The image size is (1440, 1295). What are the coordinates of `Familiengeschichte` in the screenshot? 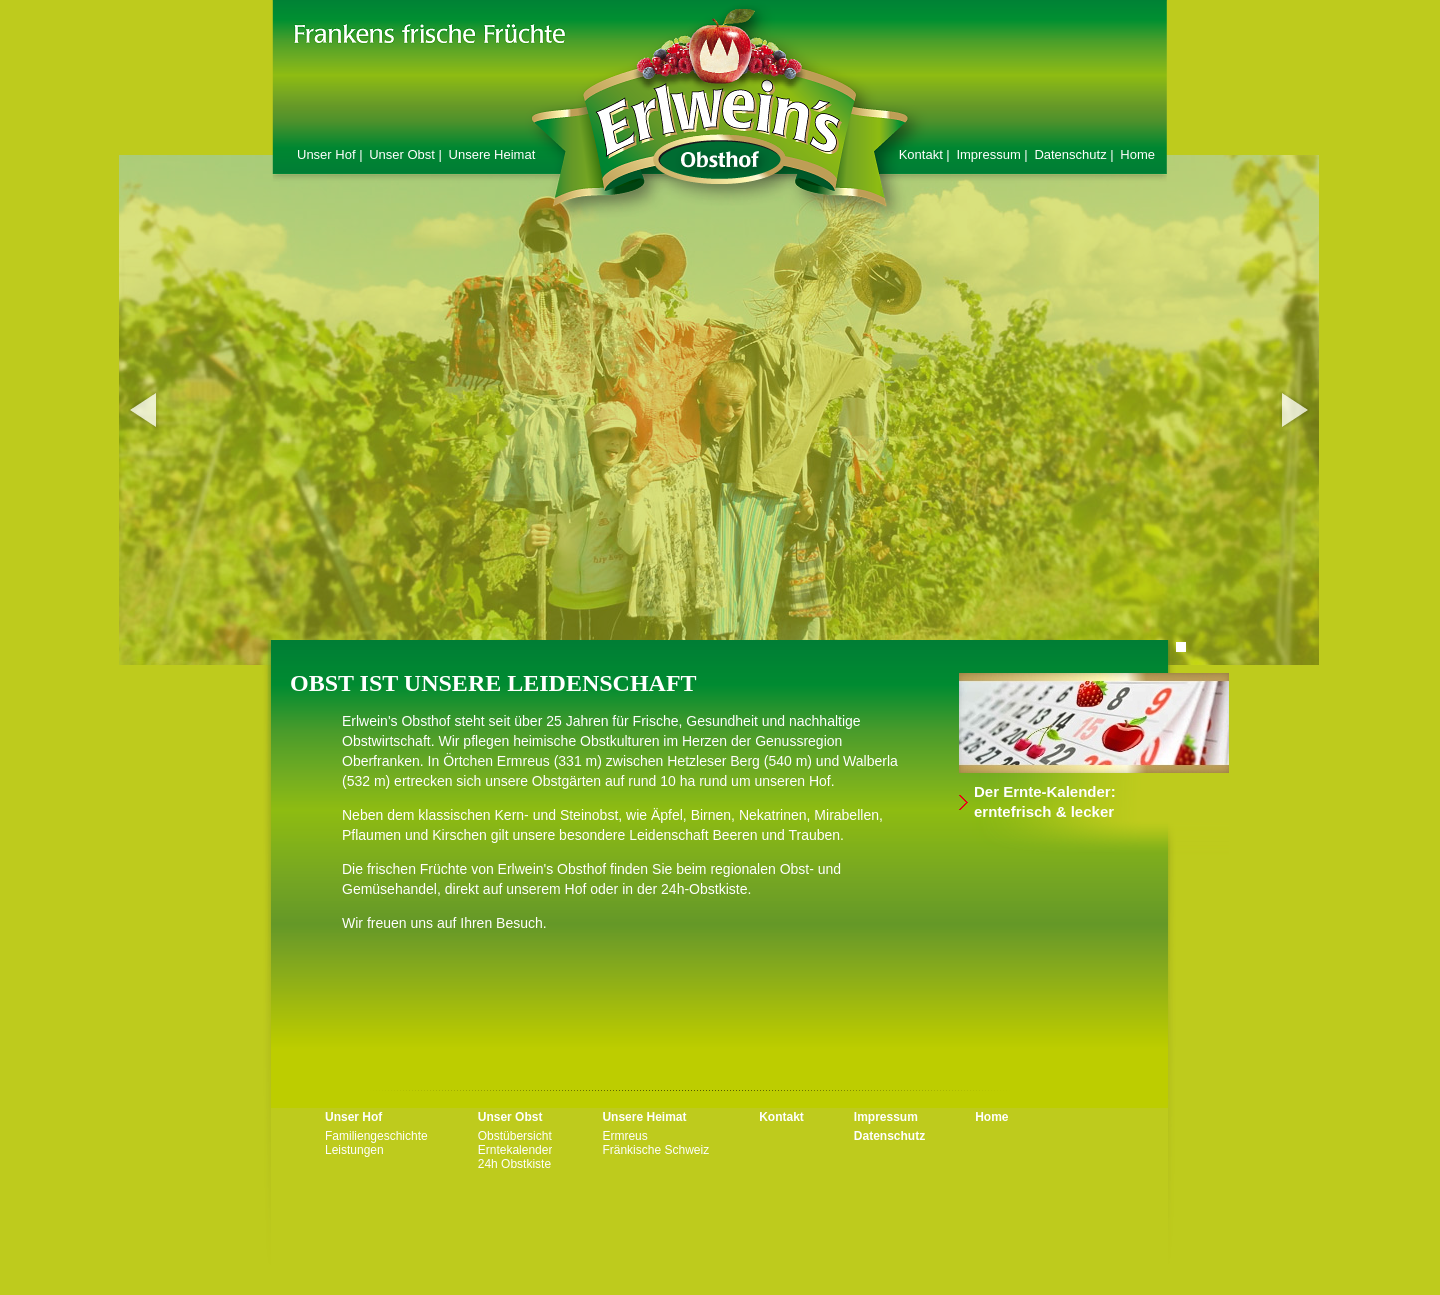 It's located at (376, 1136).